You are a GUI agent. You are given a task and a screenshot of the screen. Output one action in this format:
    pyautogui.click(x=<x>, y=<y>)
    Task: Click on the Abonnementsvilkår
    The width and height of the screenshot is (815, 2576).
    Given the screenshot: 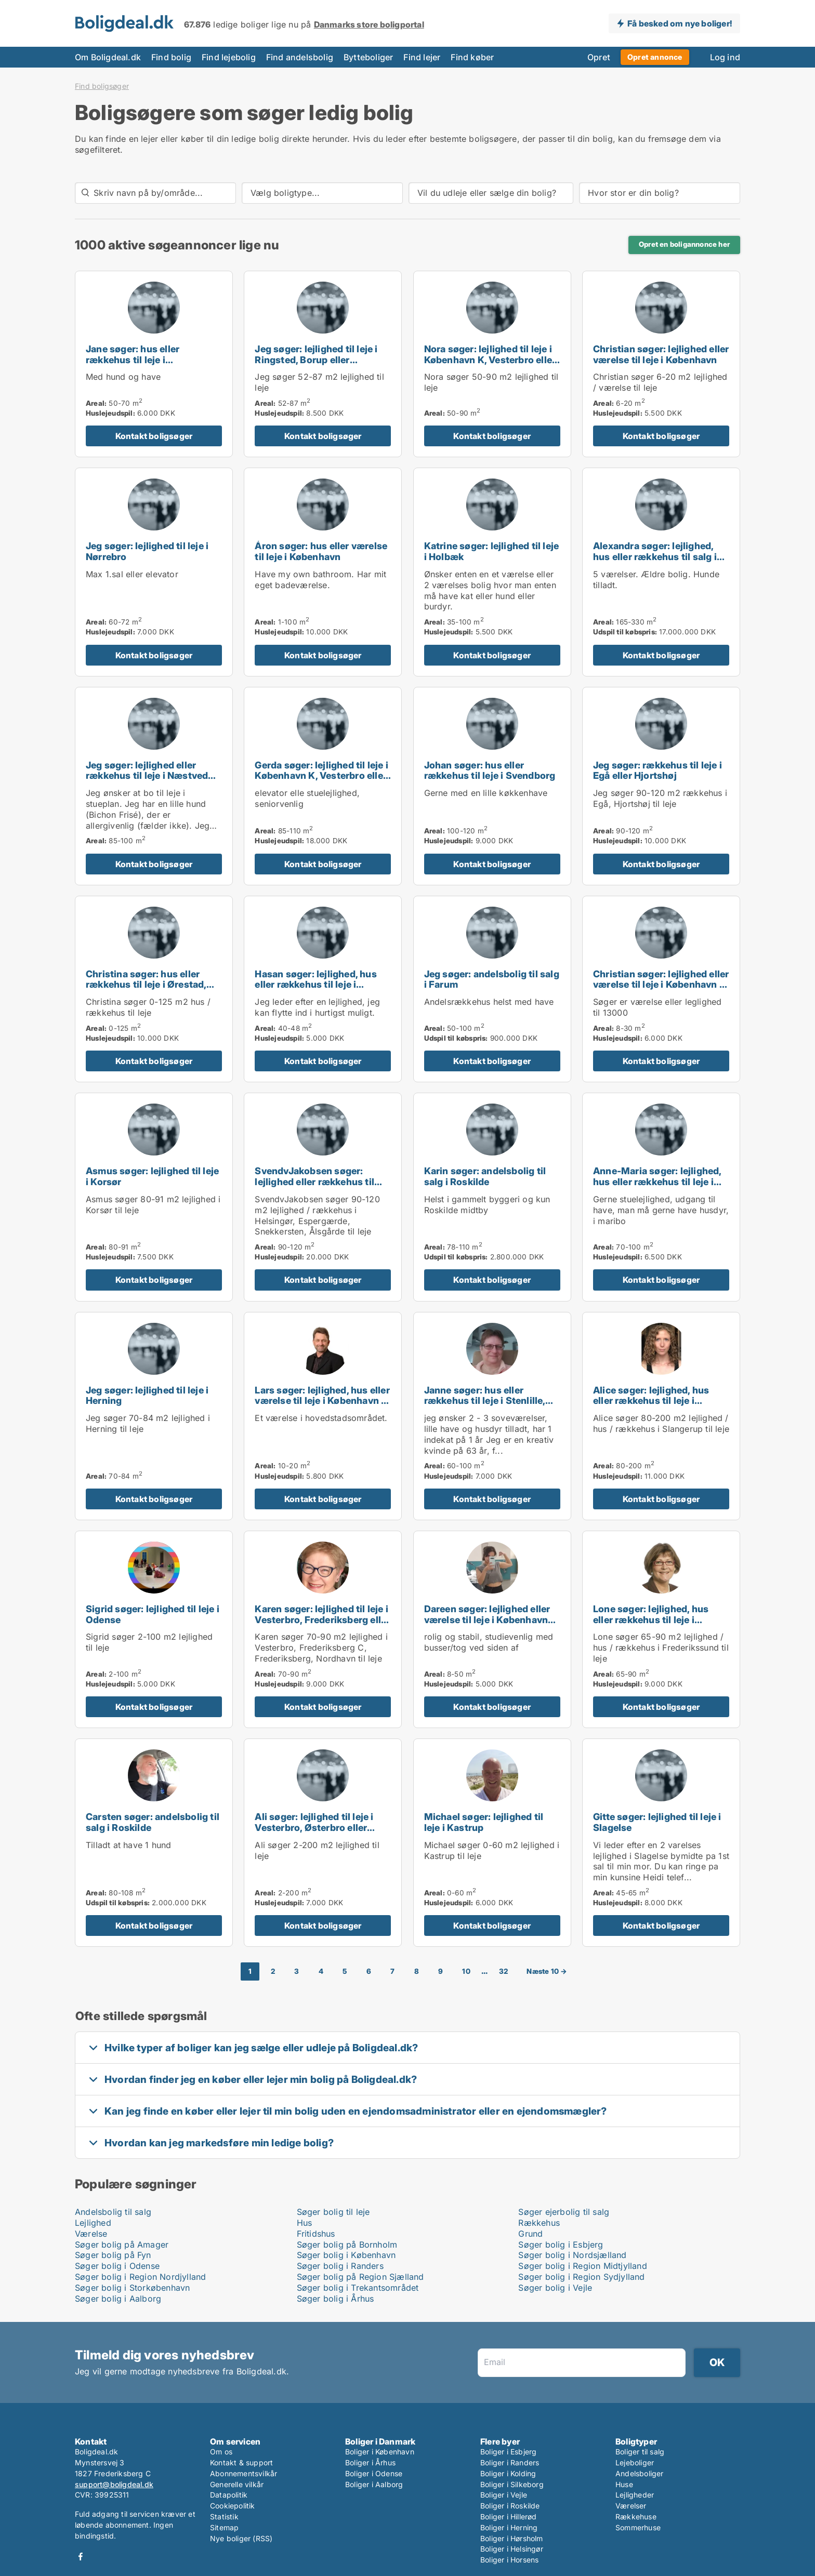 What is the action you would take?
    pyautogui.click(x=243, y=2473)
    